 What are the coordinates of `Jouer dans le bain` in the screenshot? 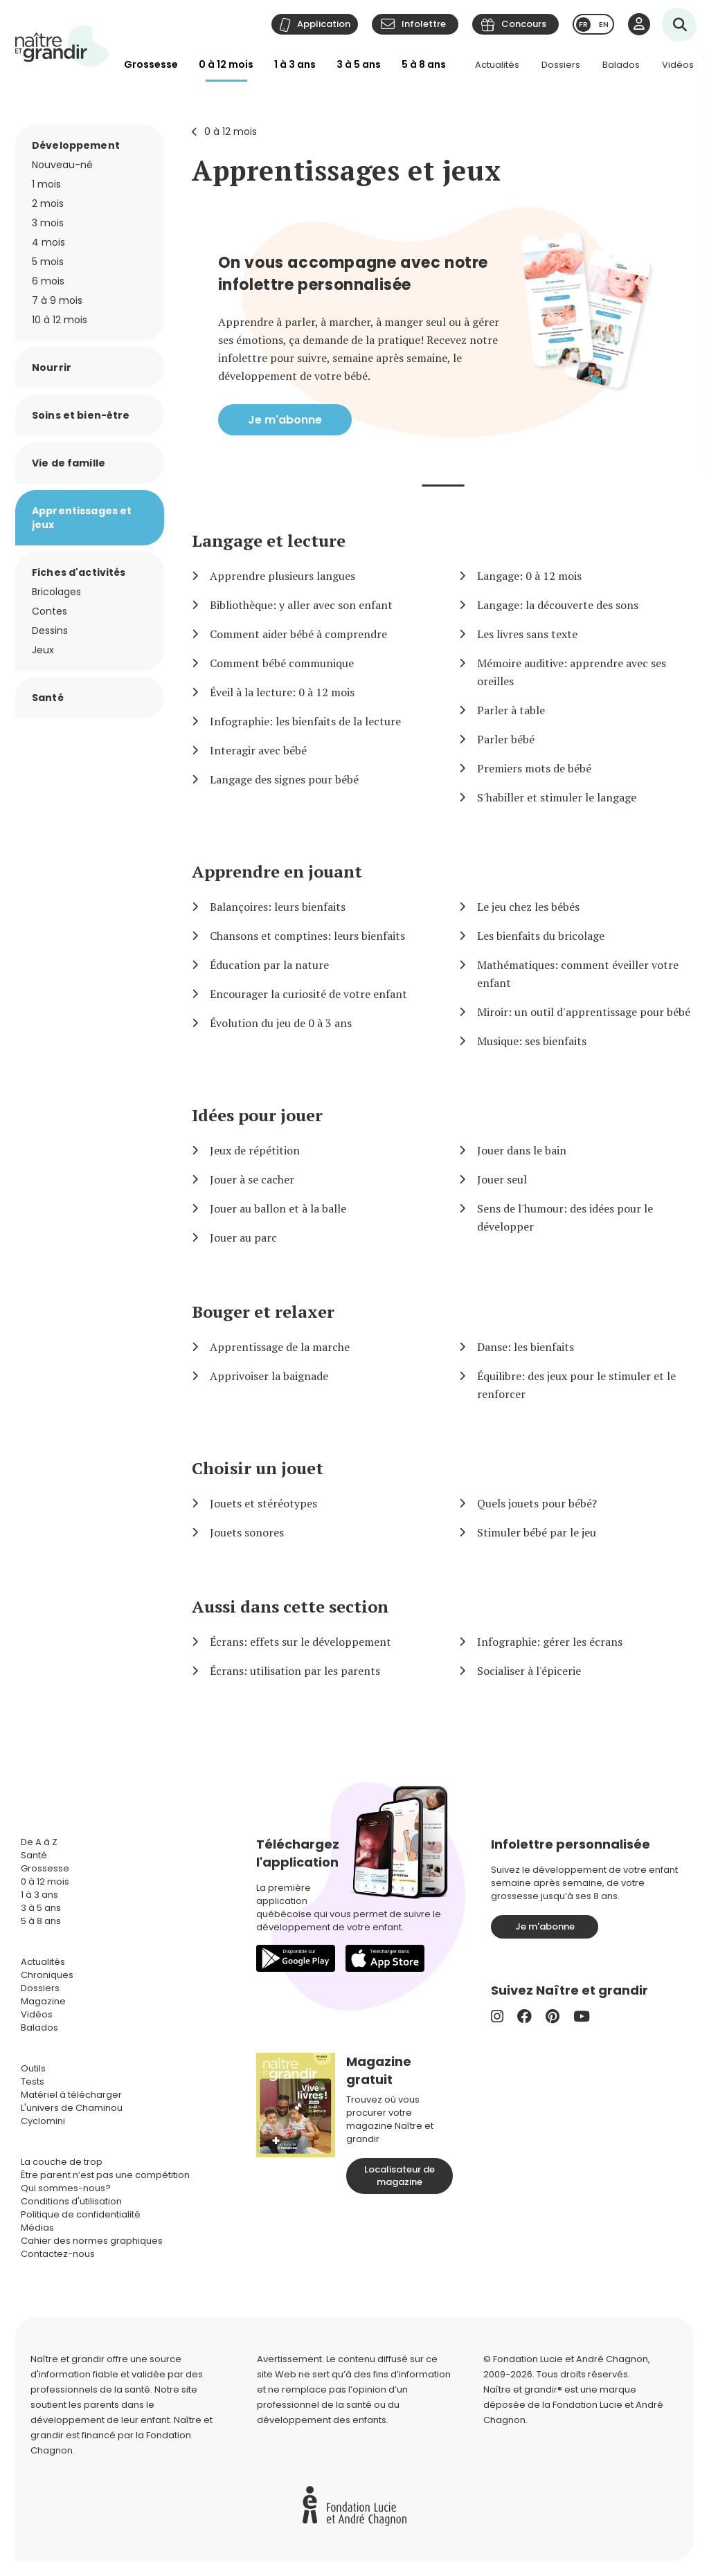 It's located at (521, 1150).